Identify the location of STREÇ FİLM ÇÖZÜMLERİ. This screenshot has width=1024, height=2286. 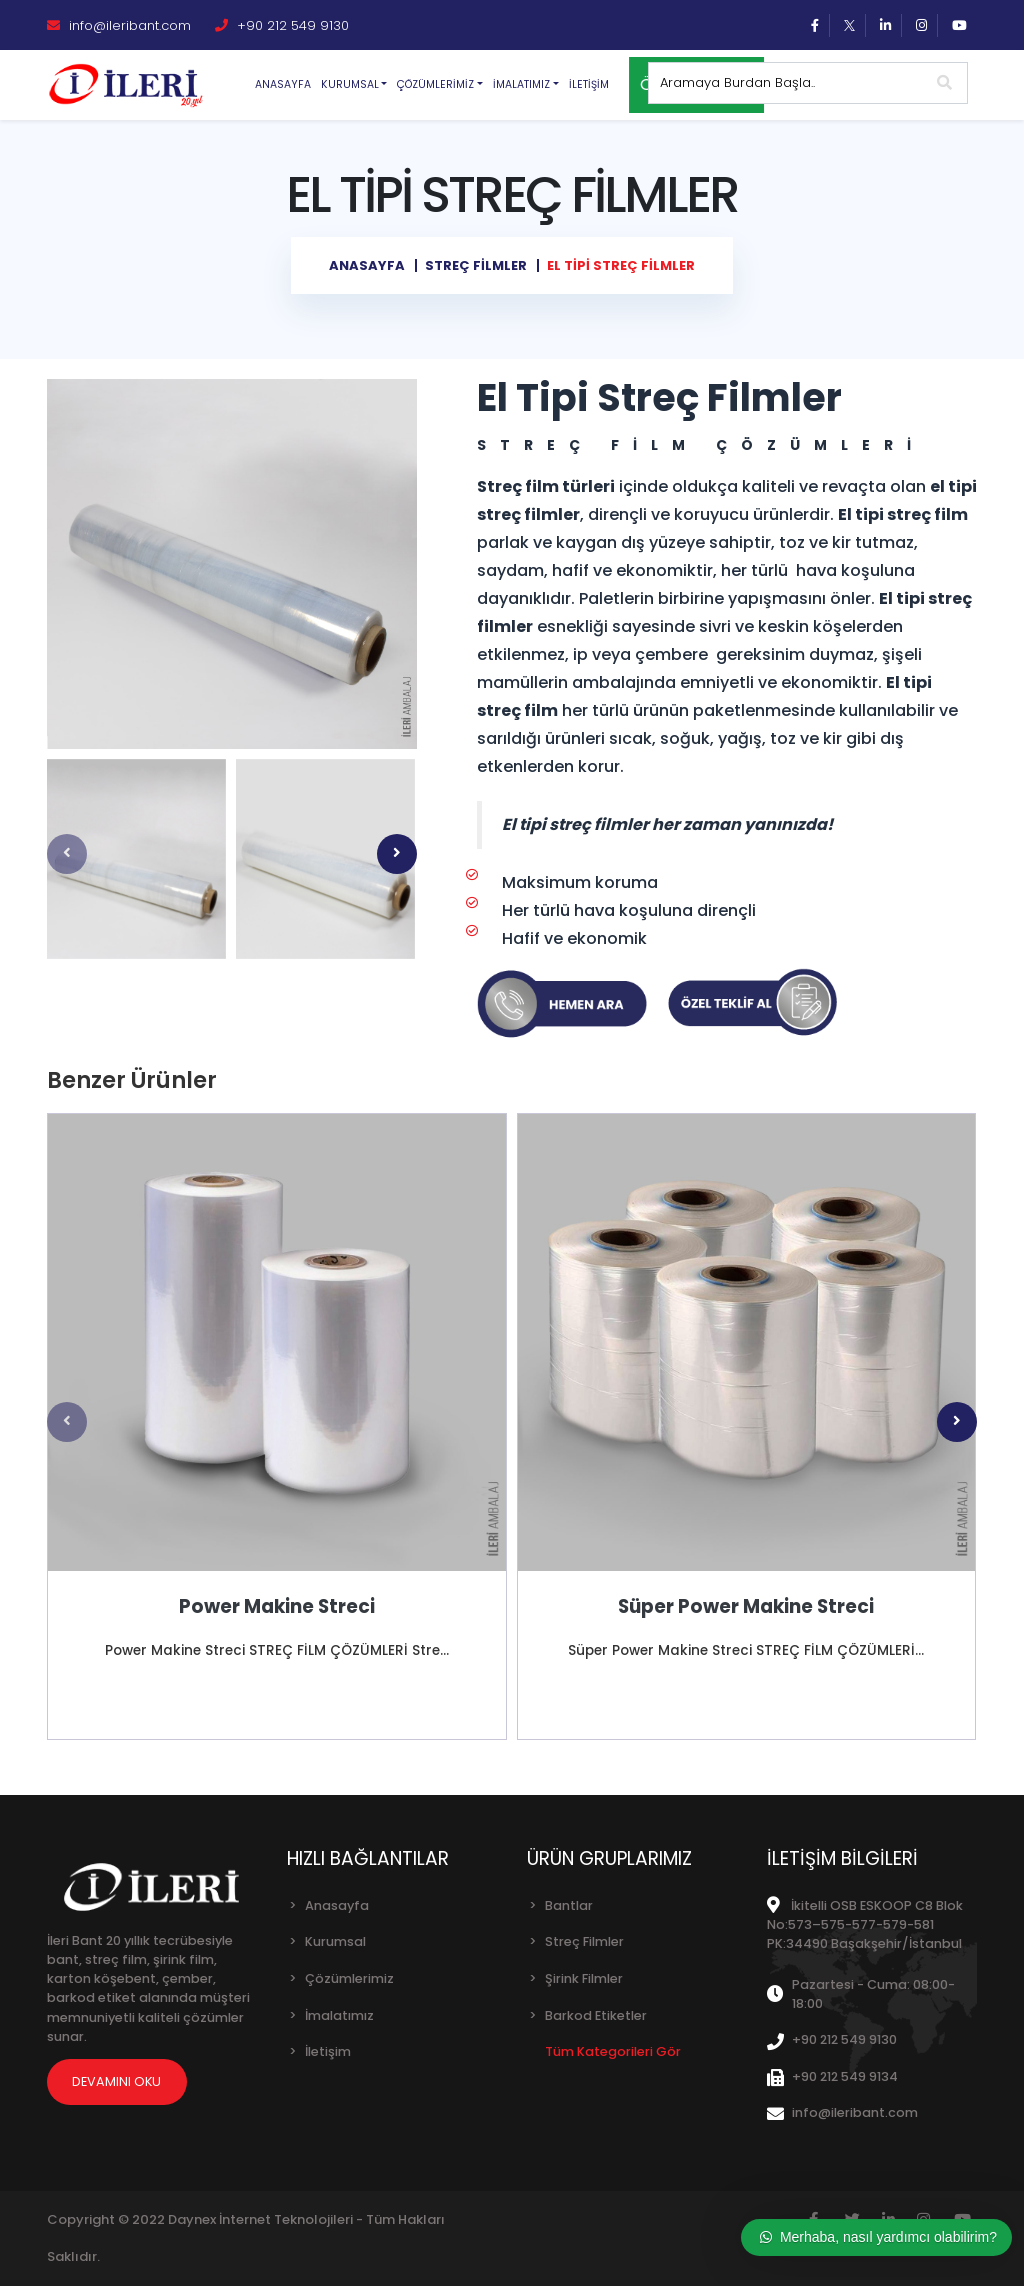
(701, 445).